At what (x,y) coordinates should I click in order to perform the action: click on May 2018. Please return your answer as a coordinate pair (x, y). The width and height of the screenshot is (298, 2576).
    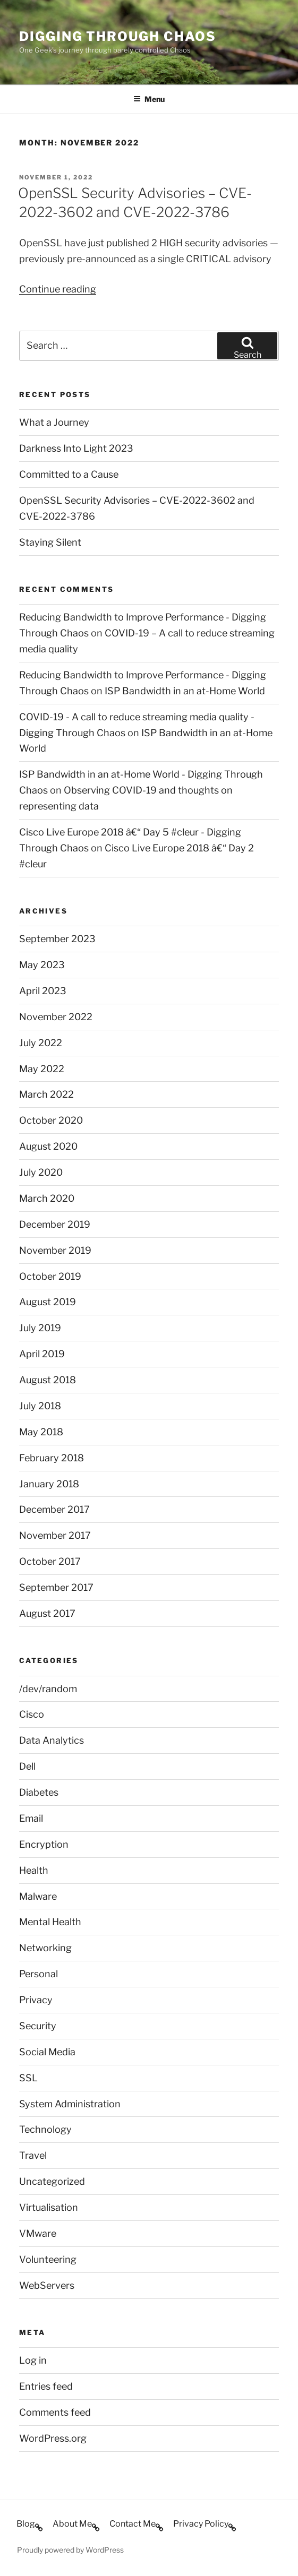
    Looking at the image, I should click on (41, 1431).